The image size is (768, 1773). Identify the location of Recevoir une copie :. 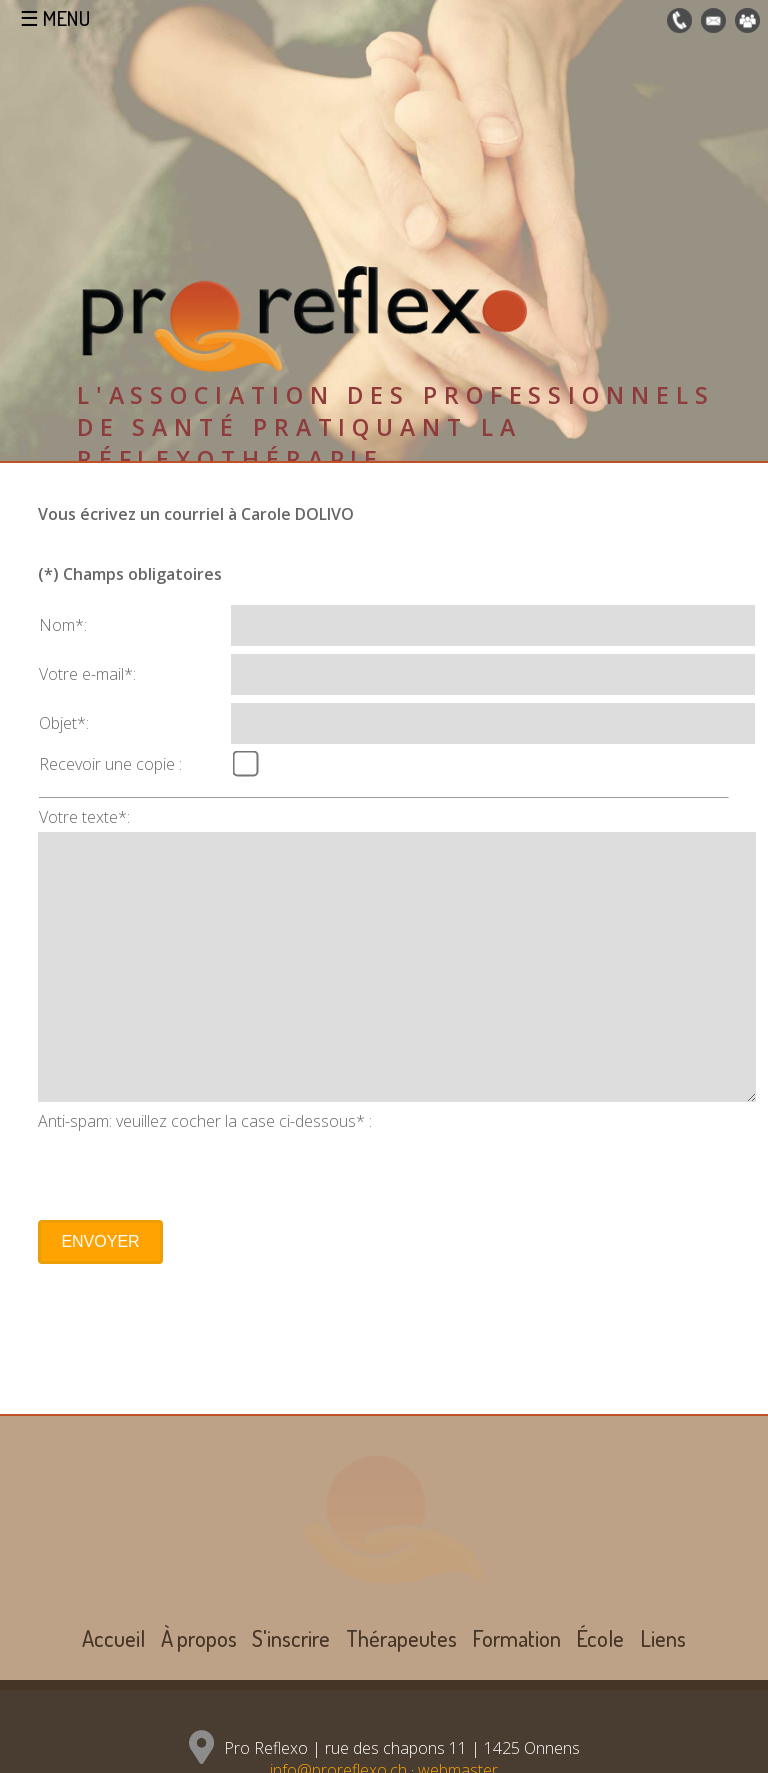
(110, 764).